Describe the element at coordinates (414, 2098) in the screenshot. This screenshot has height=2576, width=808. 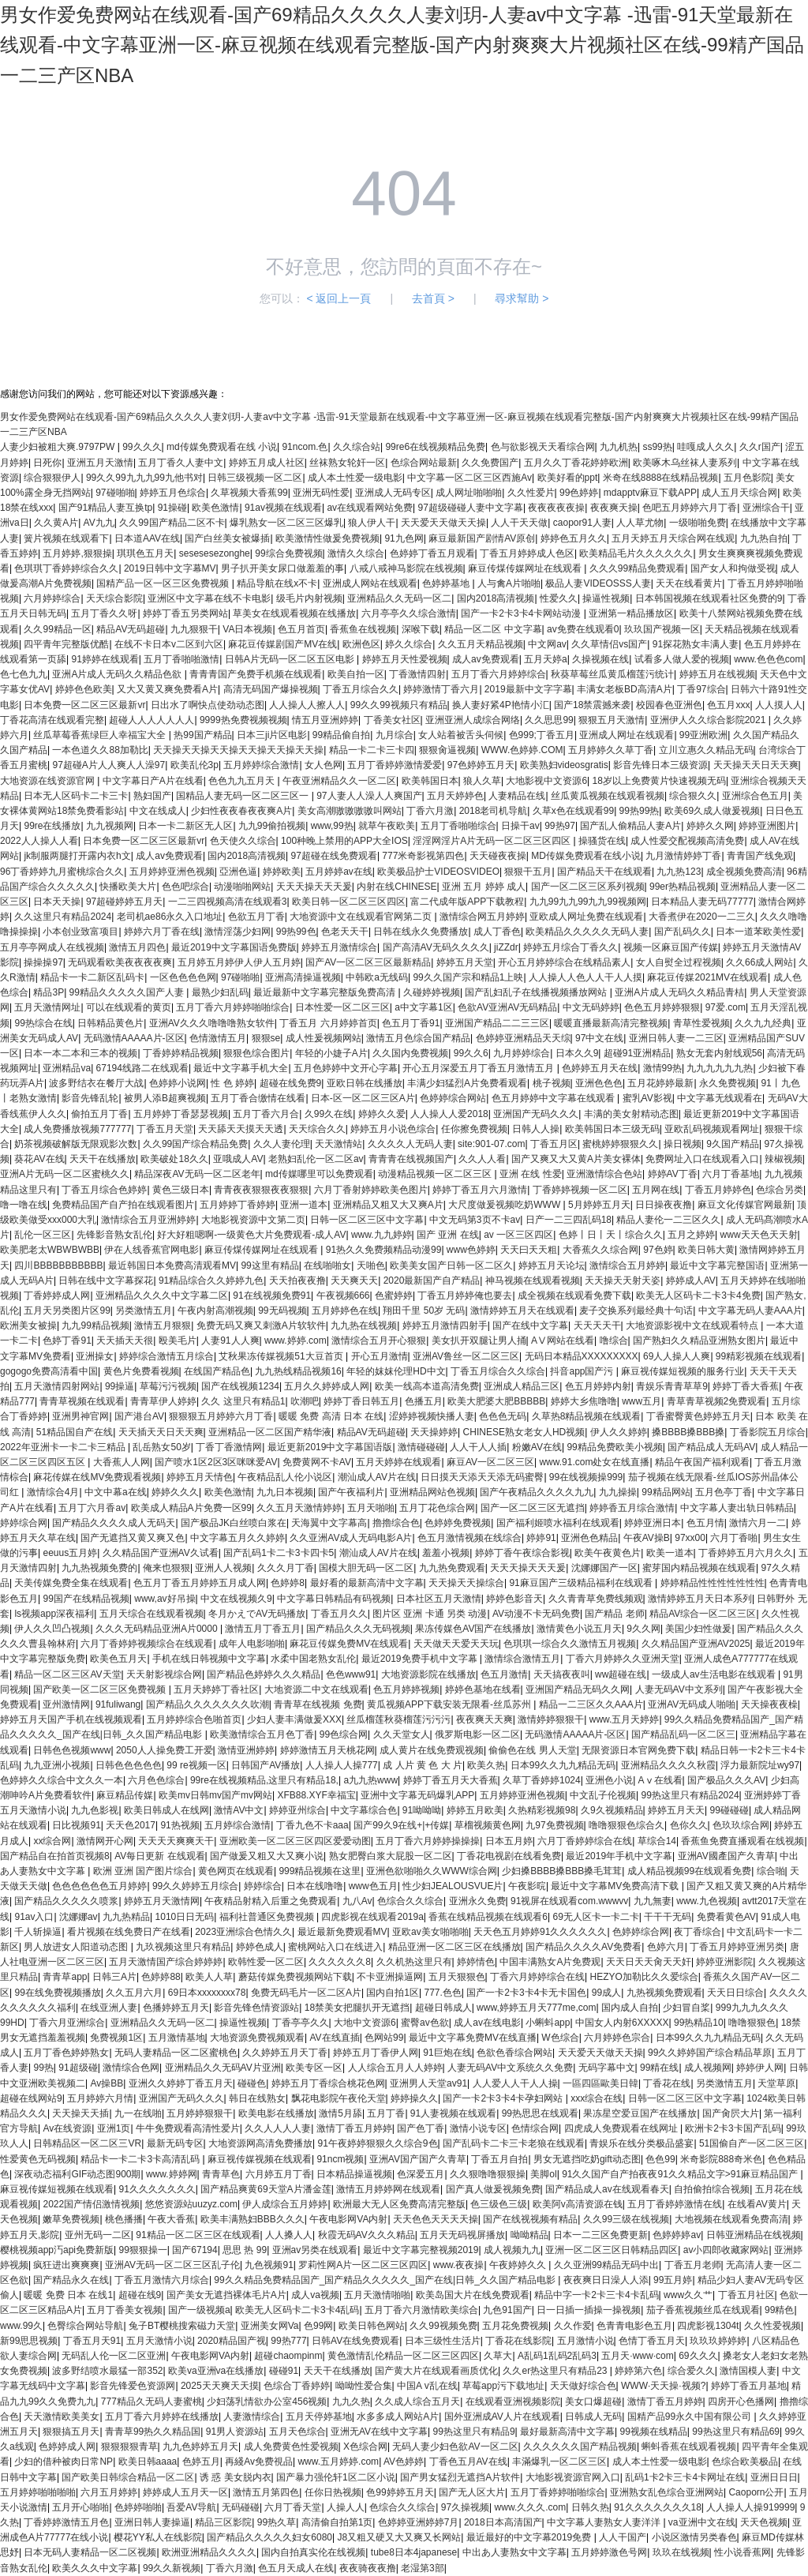
I see `婷婷操久久` at that location.